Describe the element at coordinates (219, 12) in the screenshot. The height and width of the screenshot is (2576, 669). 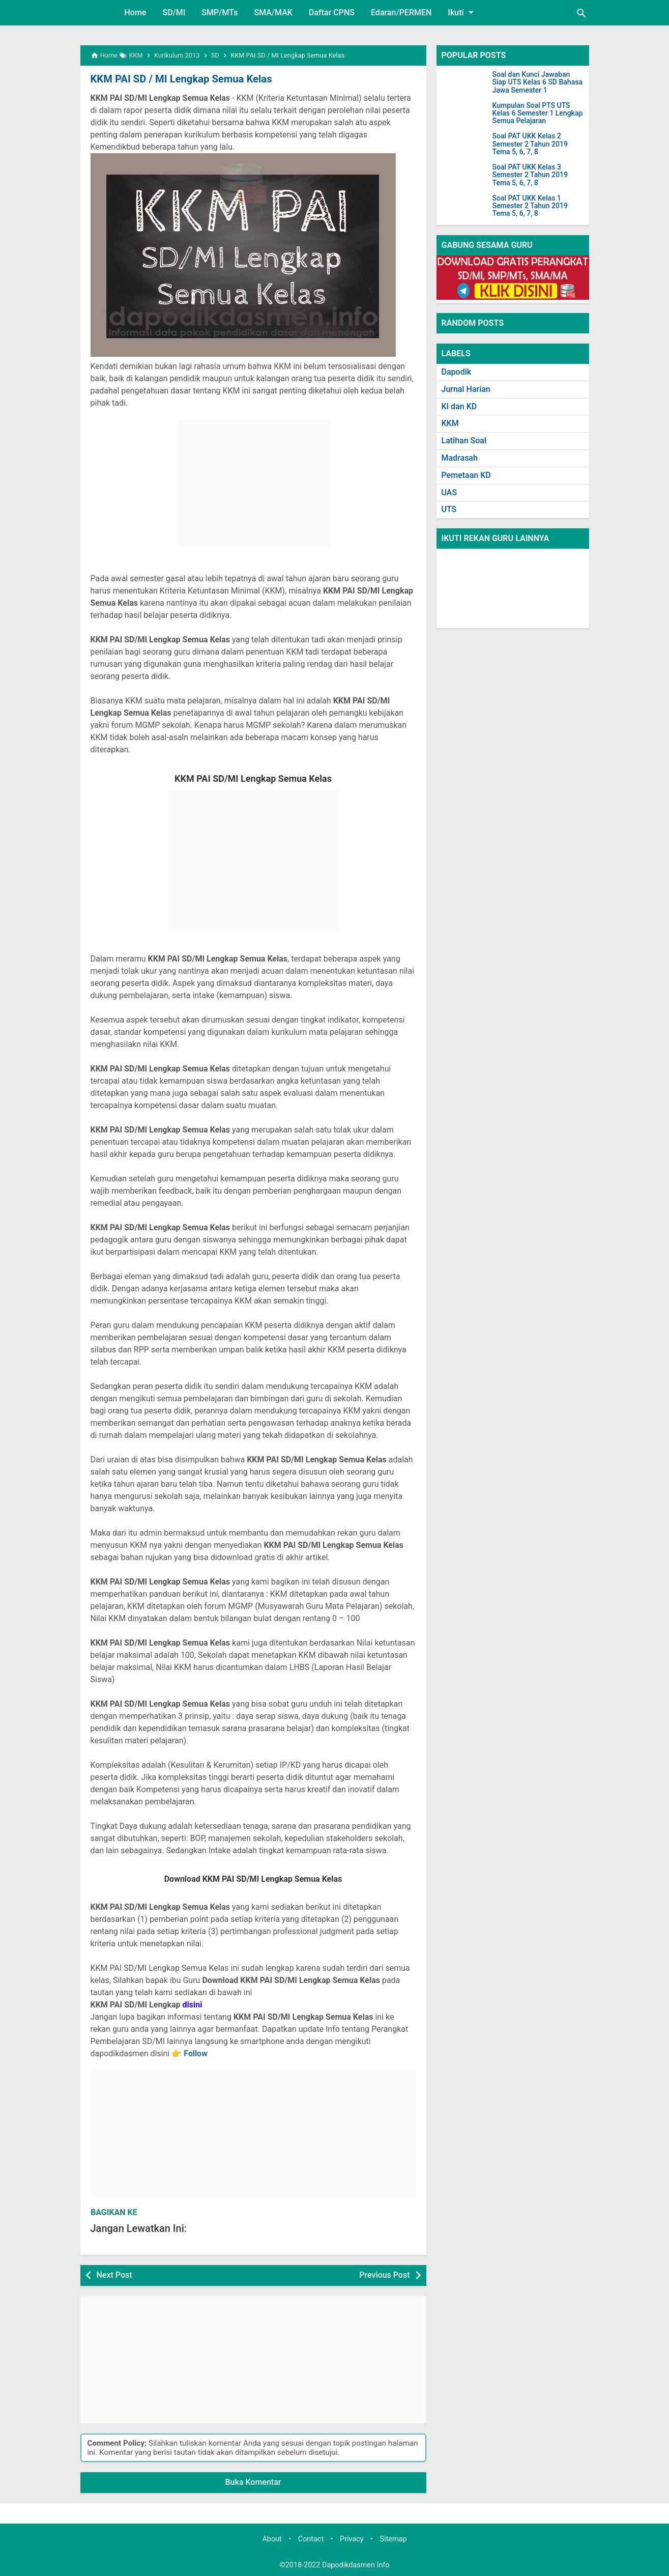
I see `SMP/MTs` at that location.